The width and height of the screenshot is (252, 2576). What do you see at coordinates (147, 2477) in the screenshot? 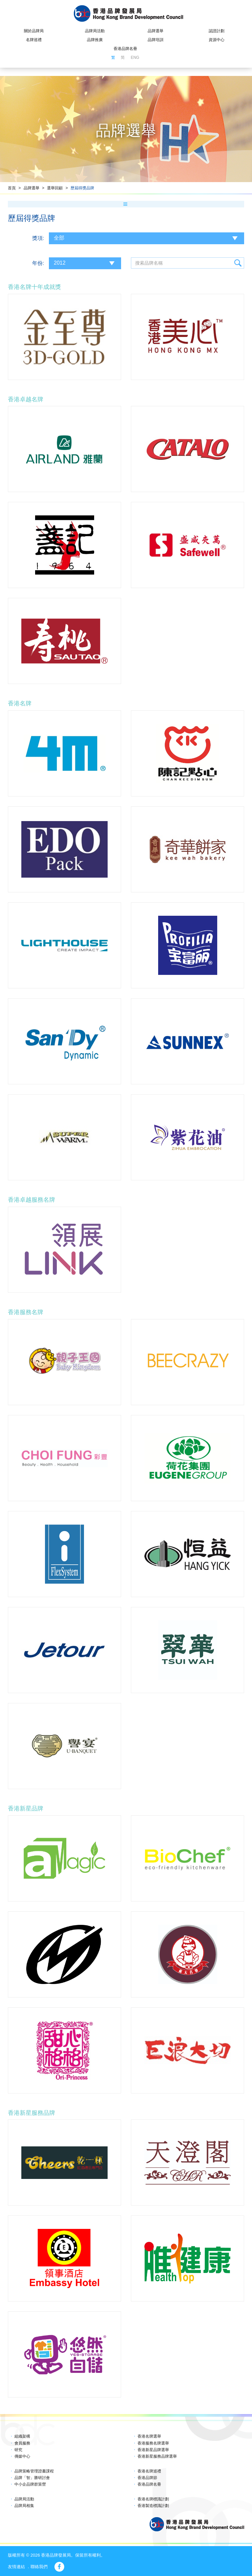
I see `香港品牌節` at bounding box center [147, 2477].